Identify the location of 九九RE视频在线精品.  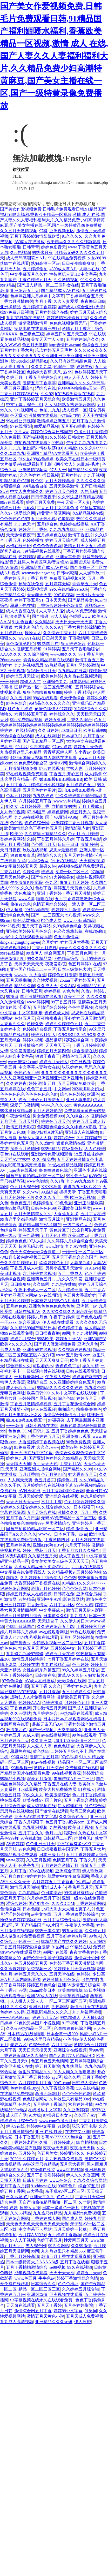
(25, 318).